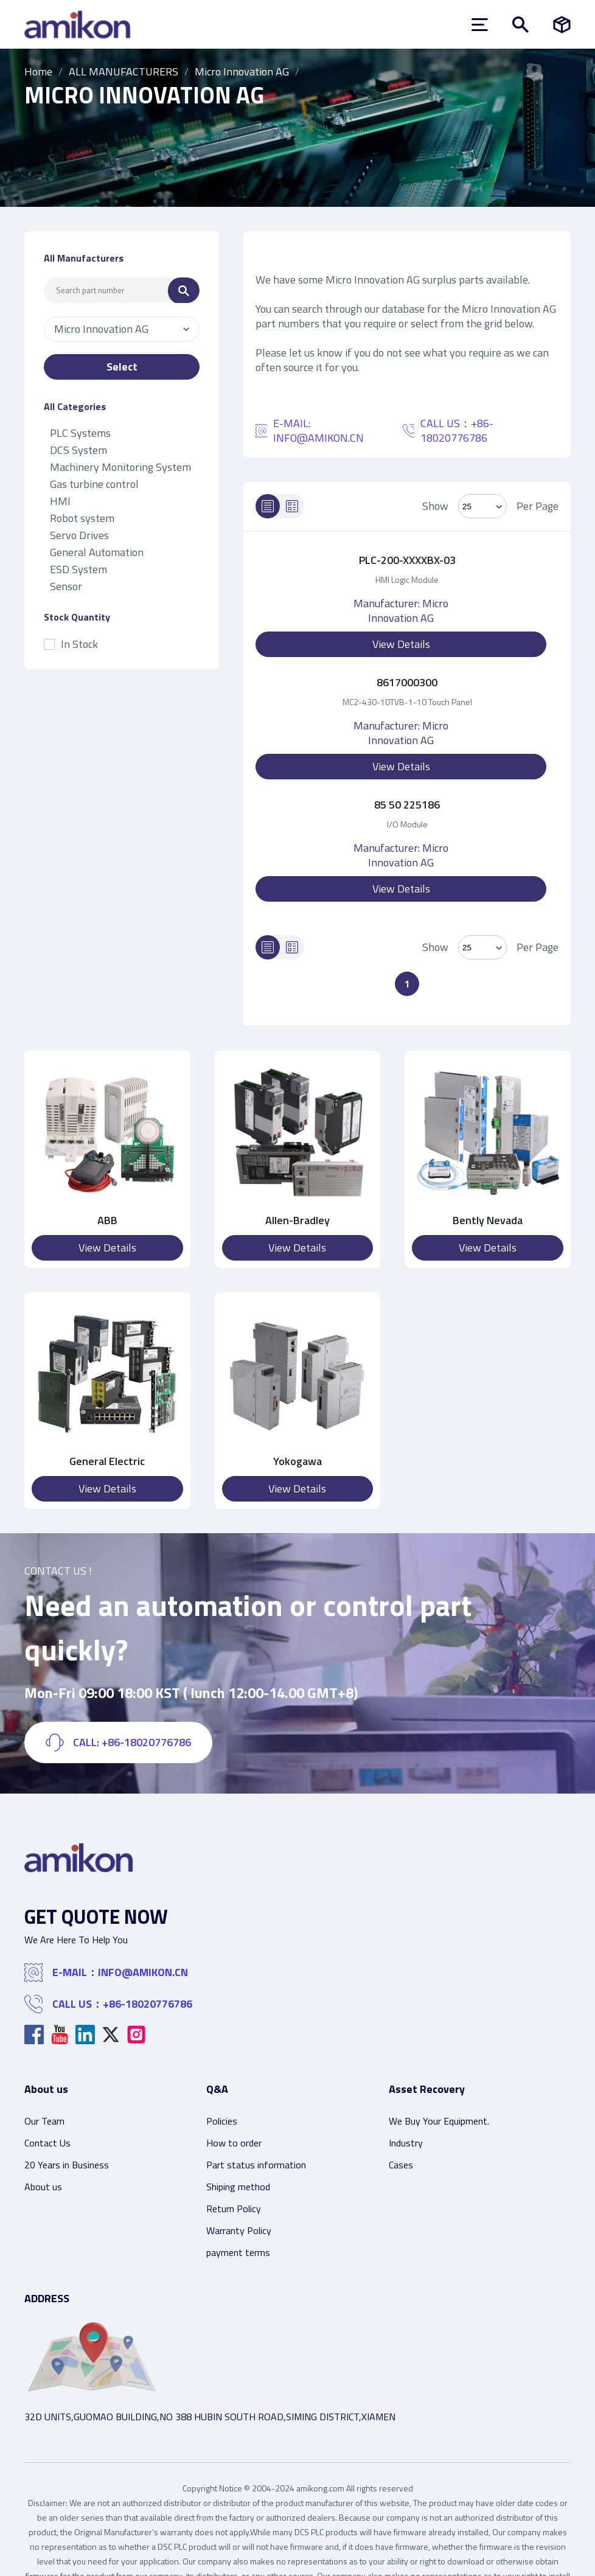 This screenshot has width=595, height=2576. I want to click on Industry, so click(406, 2143).